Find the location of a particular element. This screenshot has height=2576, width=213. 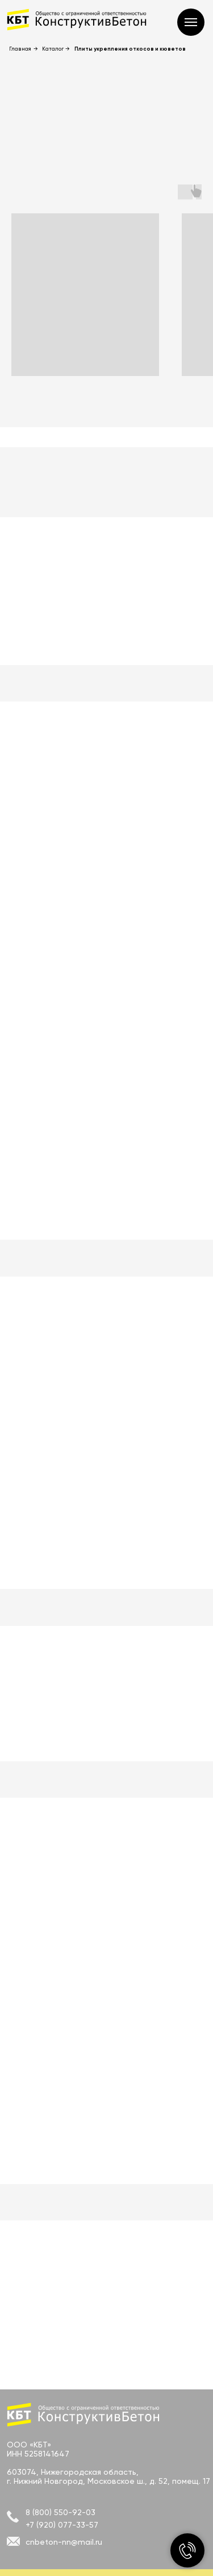

Каталог is located at coordinates (53, 49).